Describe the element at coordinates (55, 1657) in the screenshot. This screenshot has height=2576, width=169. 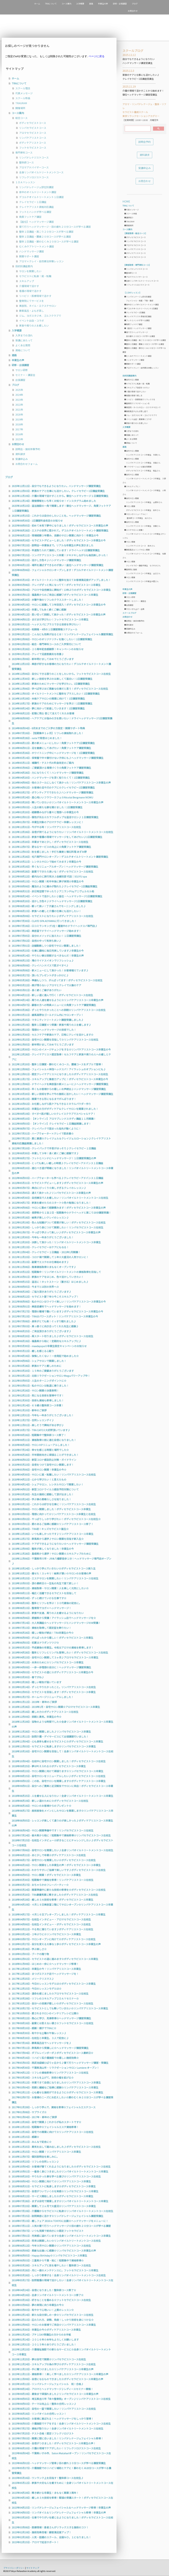
I see `2019年04月23日 - 自宅サロン開業して３ヶ月♪アロマセラピストコース卒業生` at that location.